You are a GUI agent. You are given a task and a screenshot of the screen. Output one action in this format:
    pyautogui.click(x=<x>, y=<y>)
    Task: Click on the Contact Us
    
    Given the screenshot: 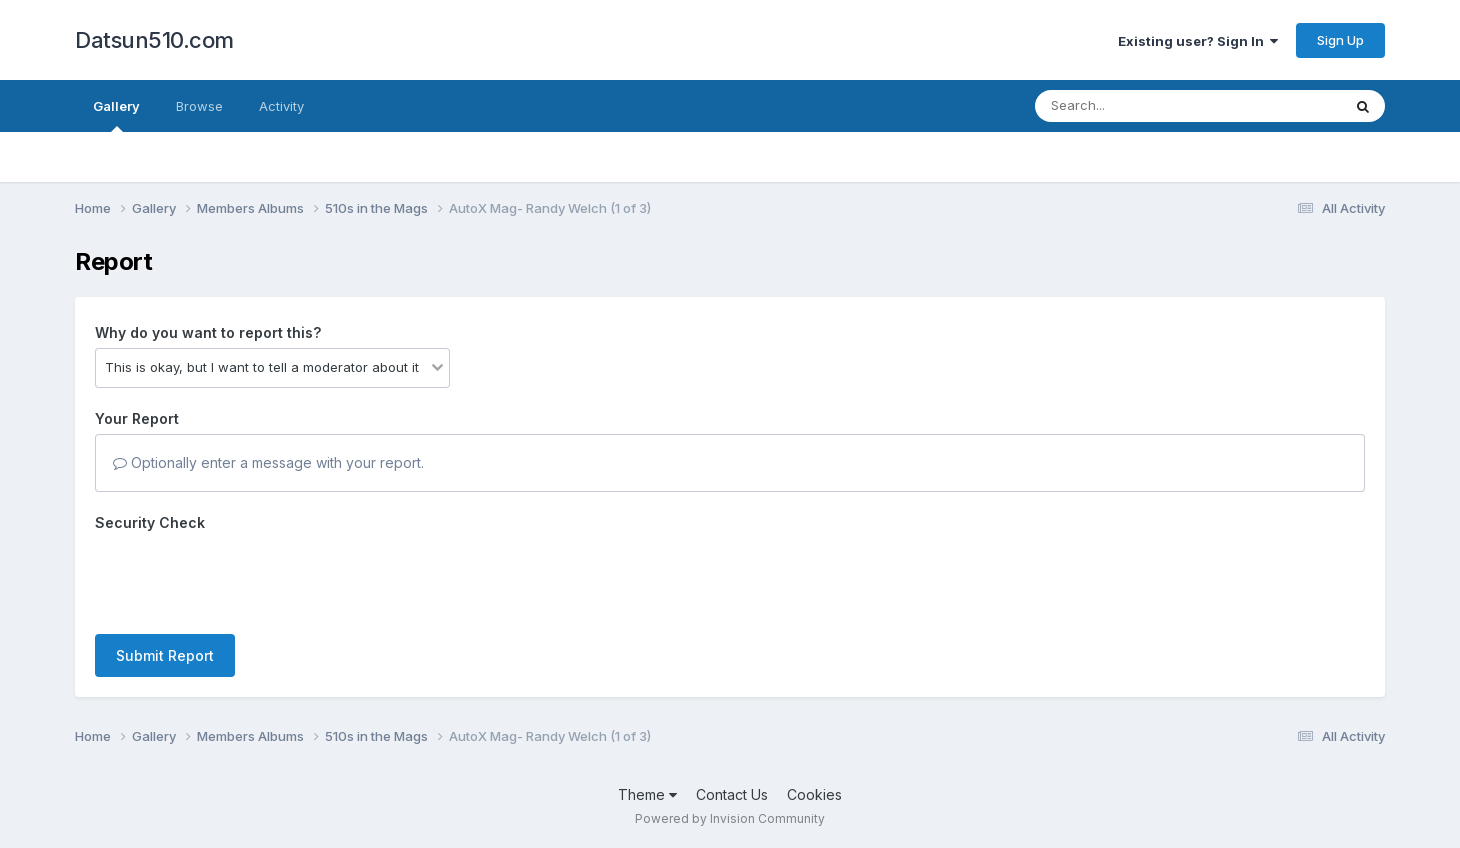 What is the action you would take?
    pyautogui.click(x=732, y=794)
    